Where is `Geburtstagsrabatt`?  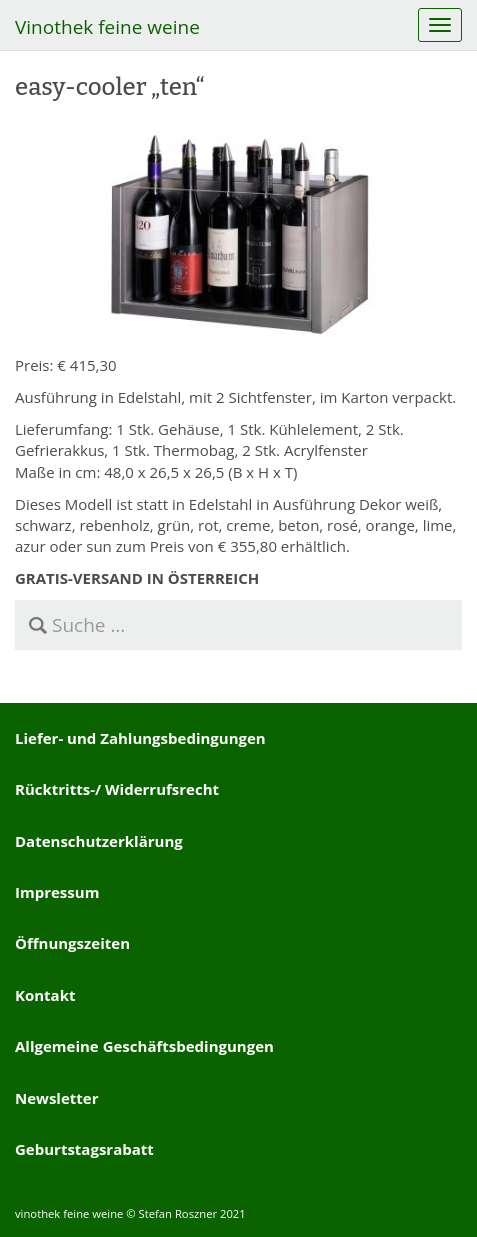
Geburtstagsrabatt is located at coordinates (84, 1149).